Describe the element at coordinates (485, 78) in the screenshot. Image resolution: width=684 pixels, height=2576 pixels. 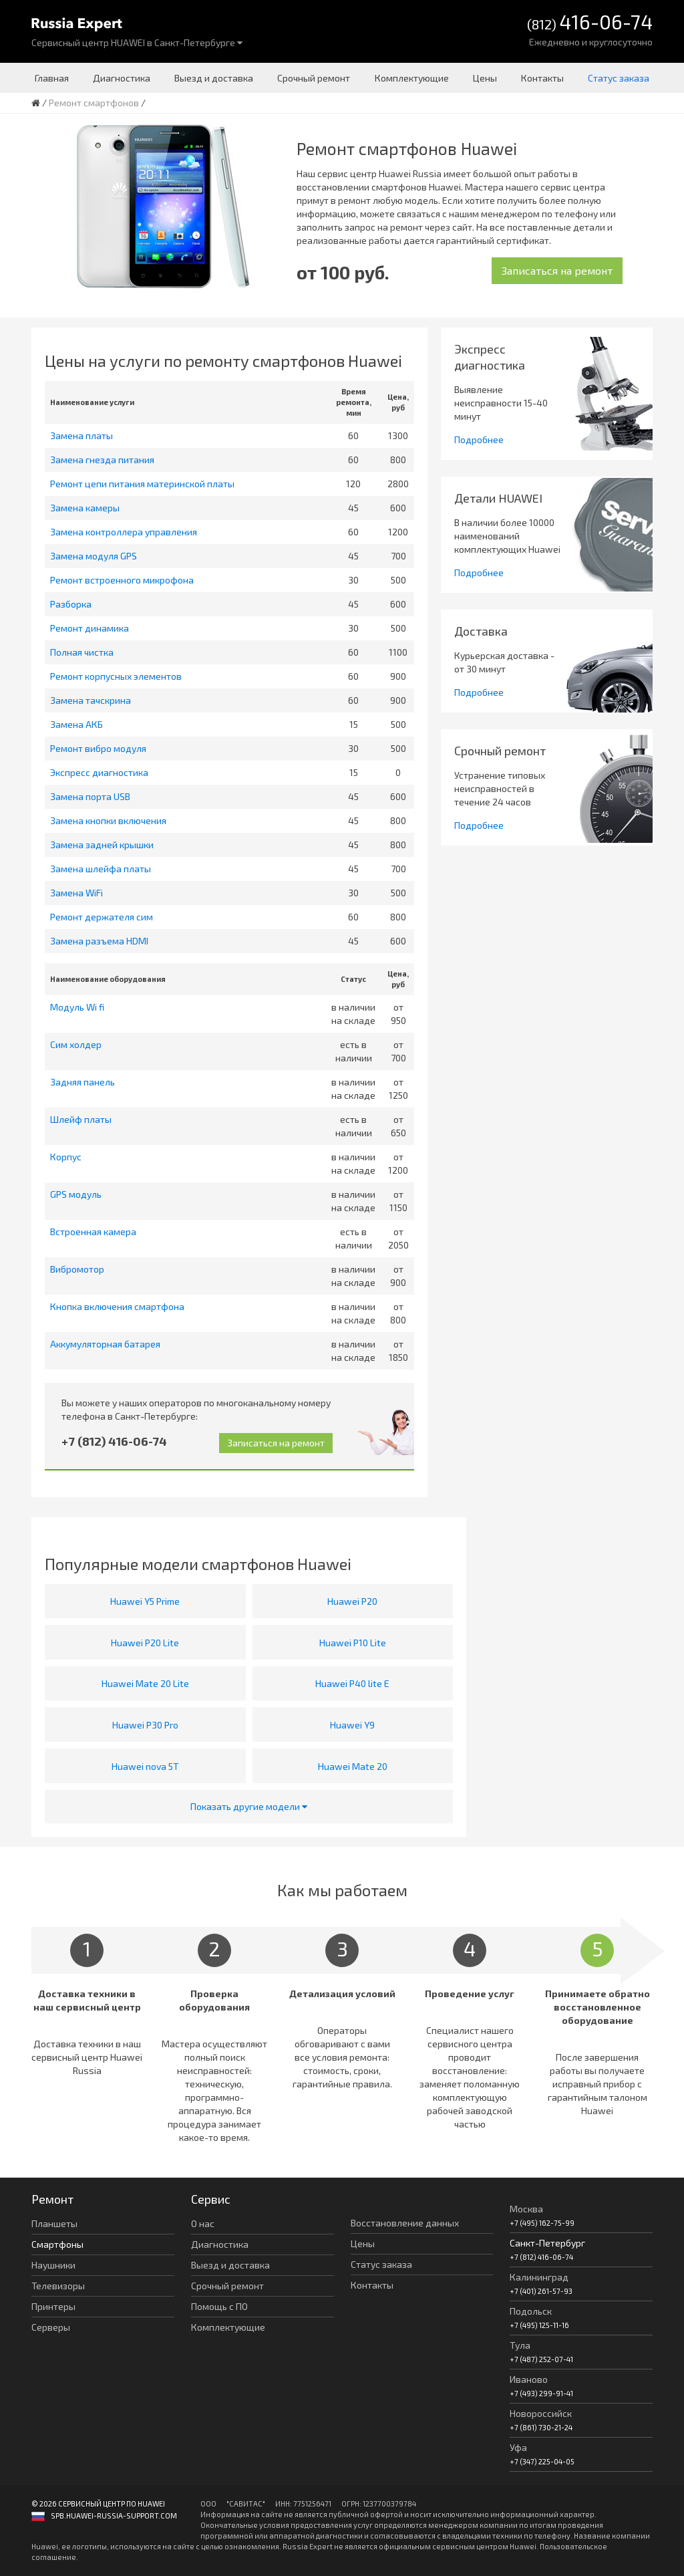
I see `Цены` at that location.